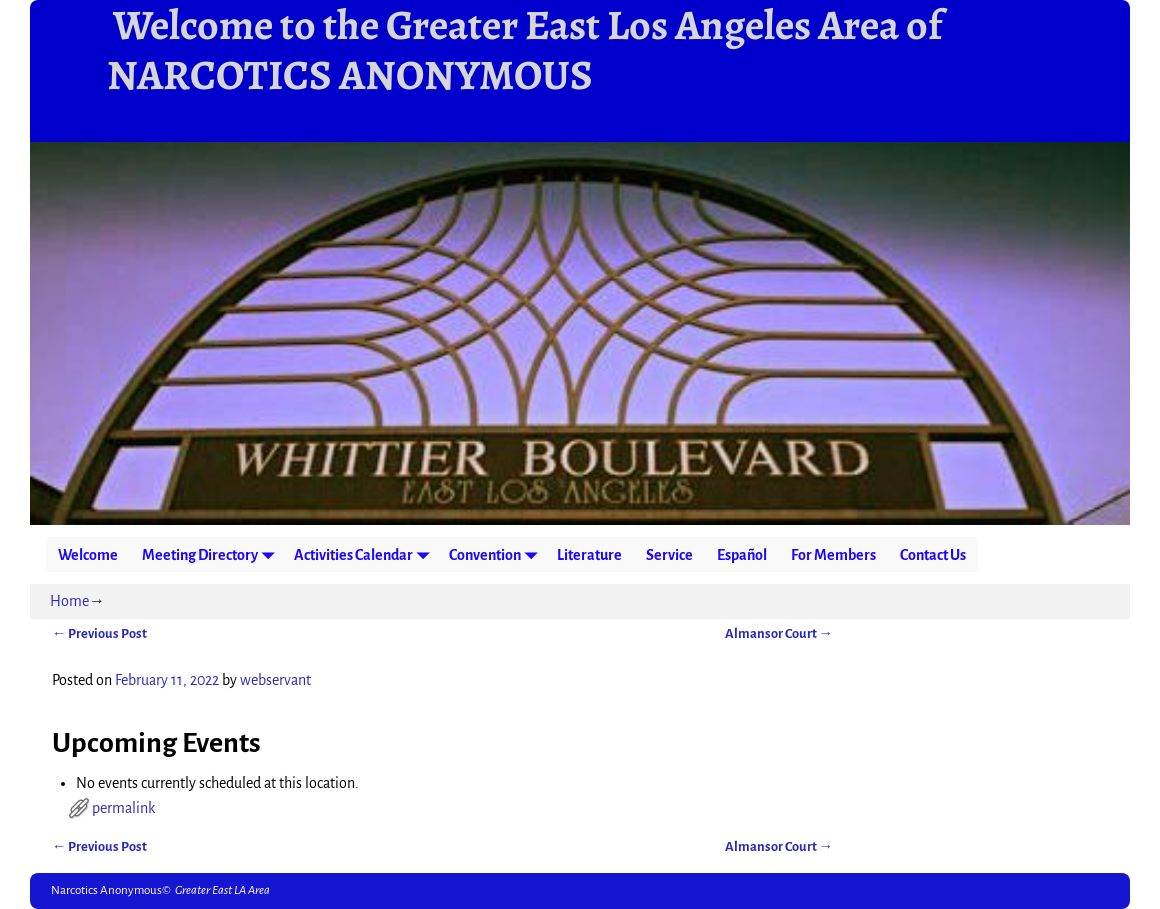 This screenshot has width=1160, height=909. What do you see at coordinates (589, 555) in the screenshot?
I see `Literature` at bounding box center [589, 555].